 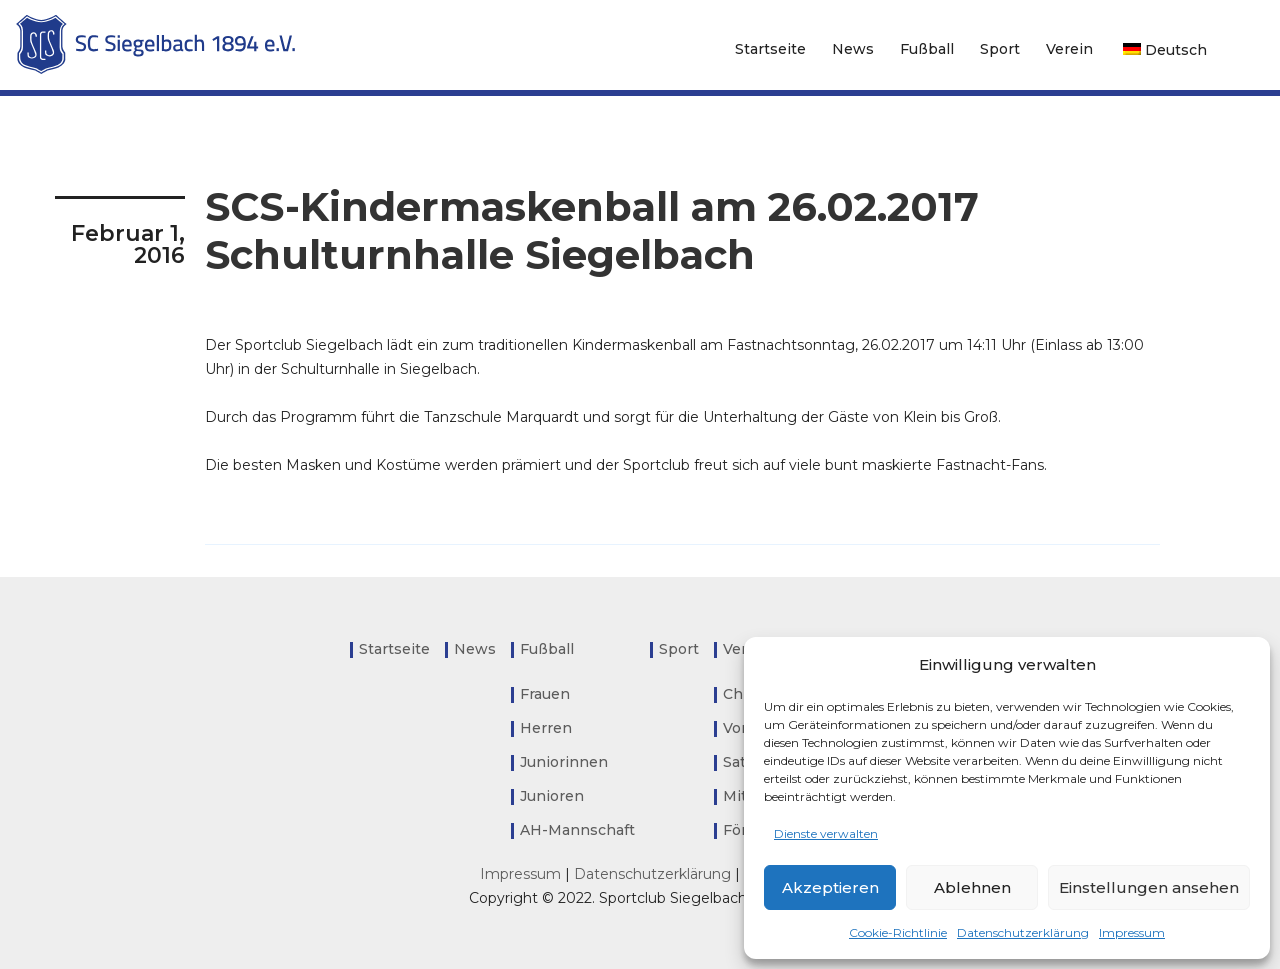 What do you see at coordinates (1149, 887) in the screenshot?
I see `Einstellungen ansehen` at bounding box center [1149, 887].